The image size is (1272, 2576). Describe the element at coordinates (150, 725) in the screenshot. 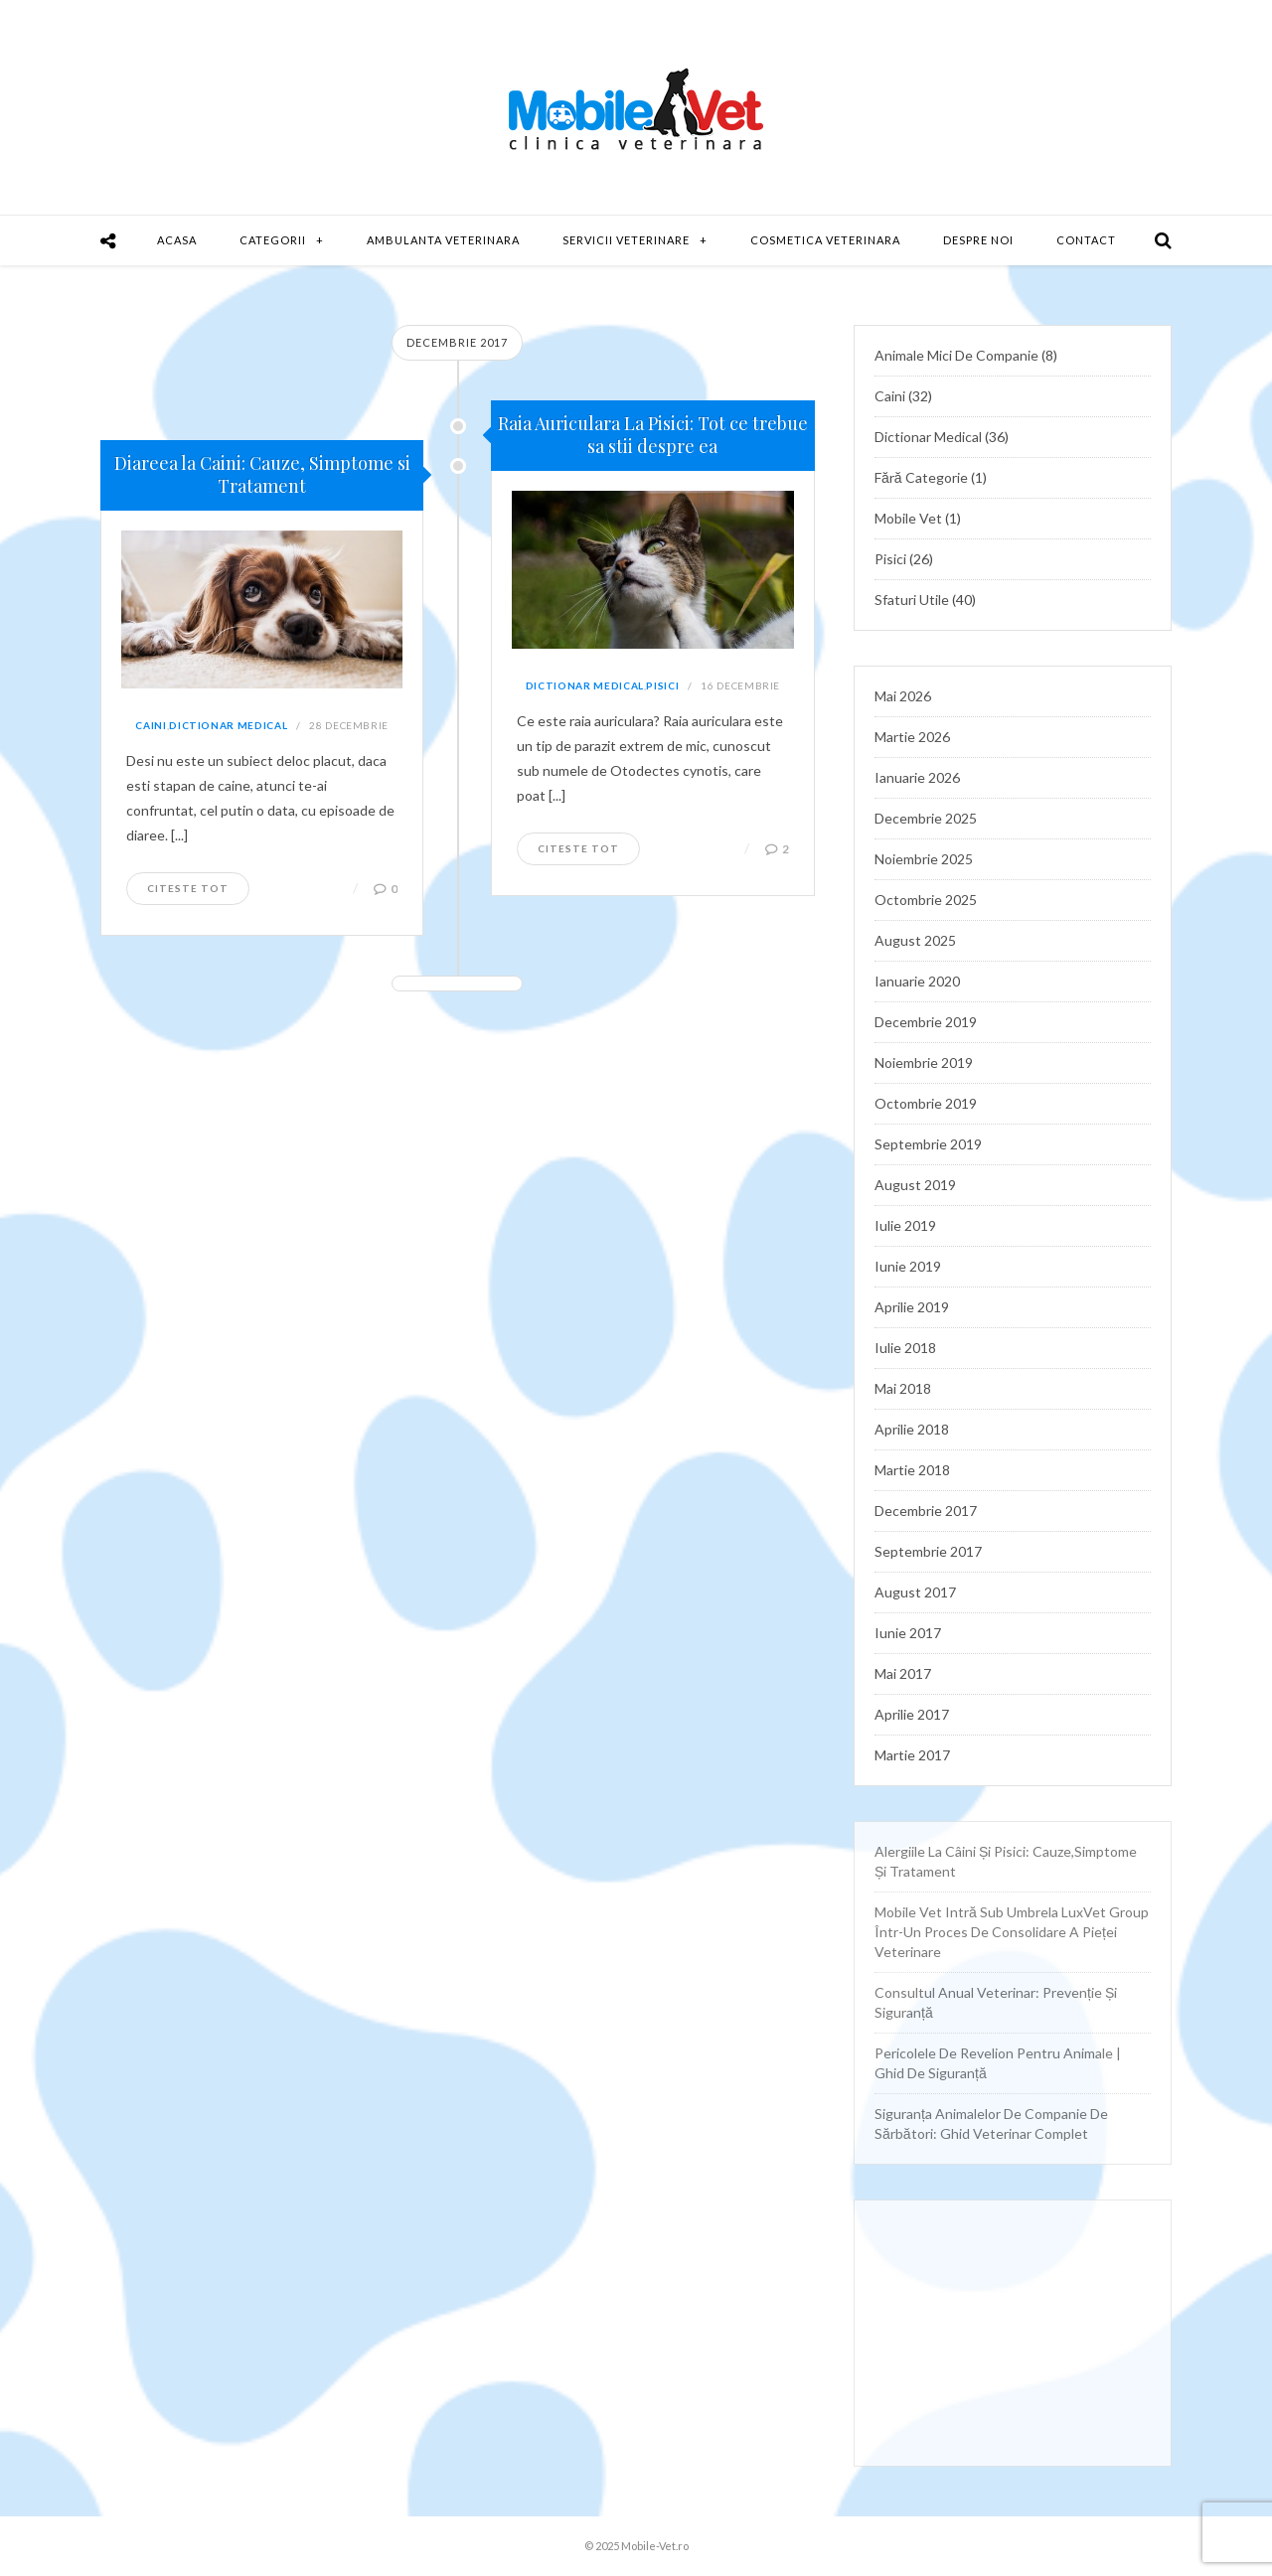

I see `Caini` at that location.